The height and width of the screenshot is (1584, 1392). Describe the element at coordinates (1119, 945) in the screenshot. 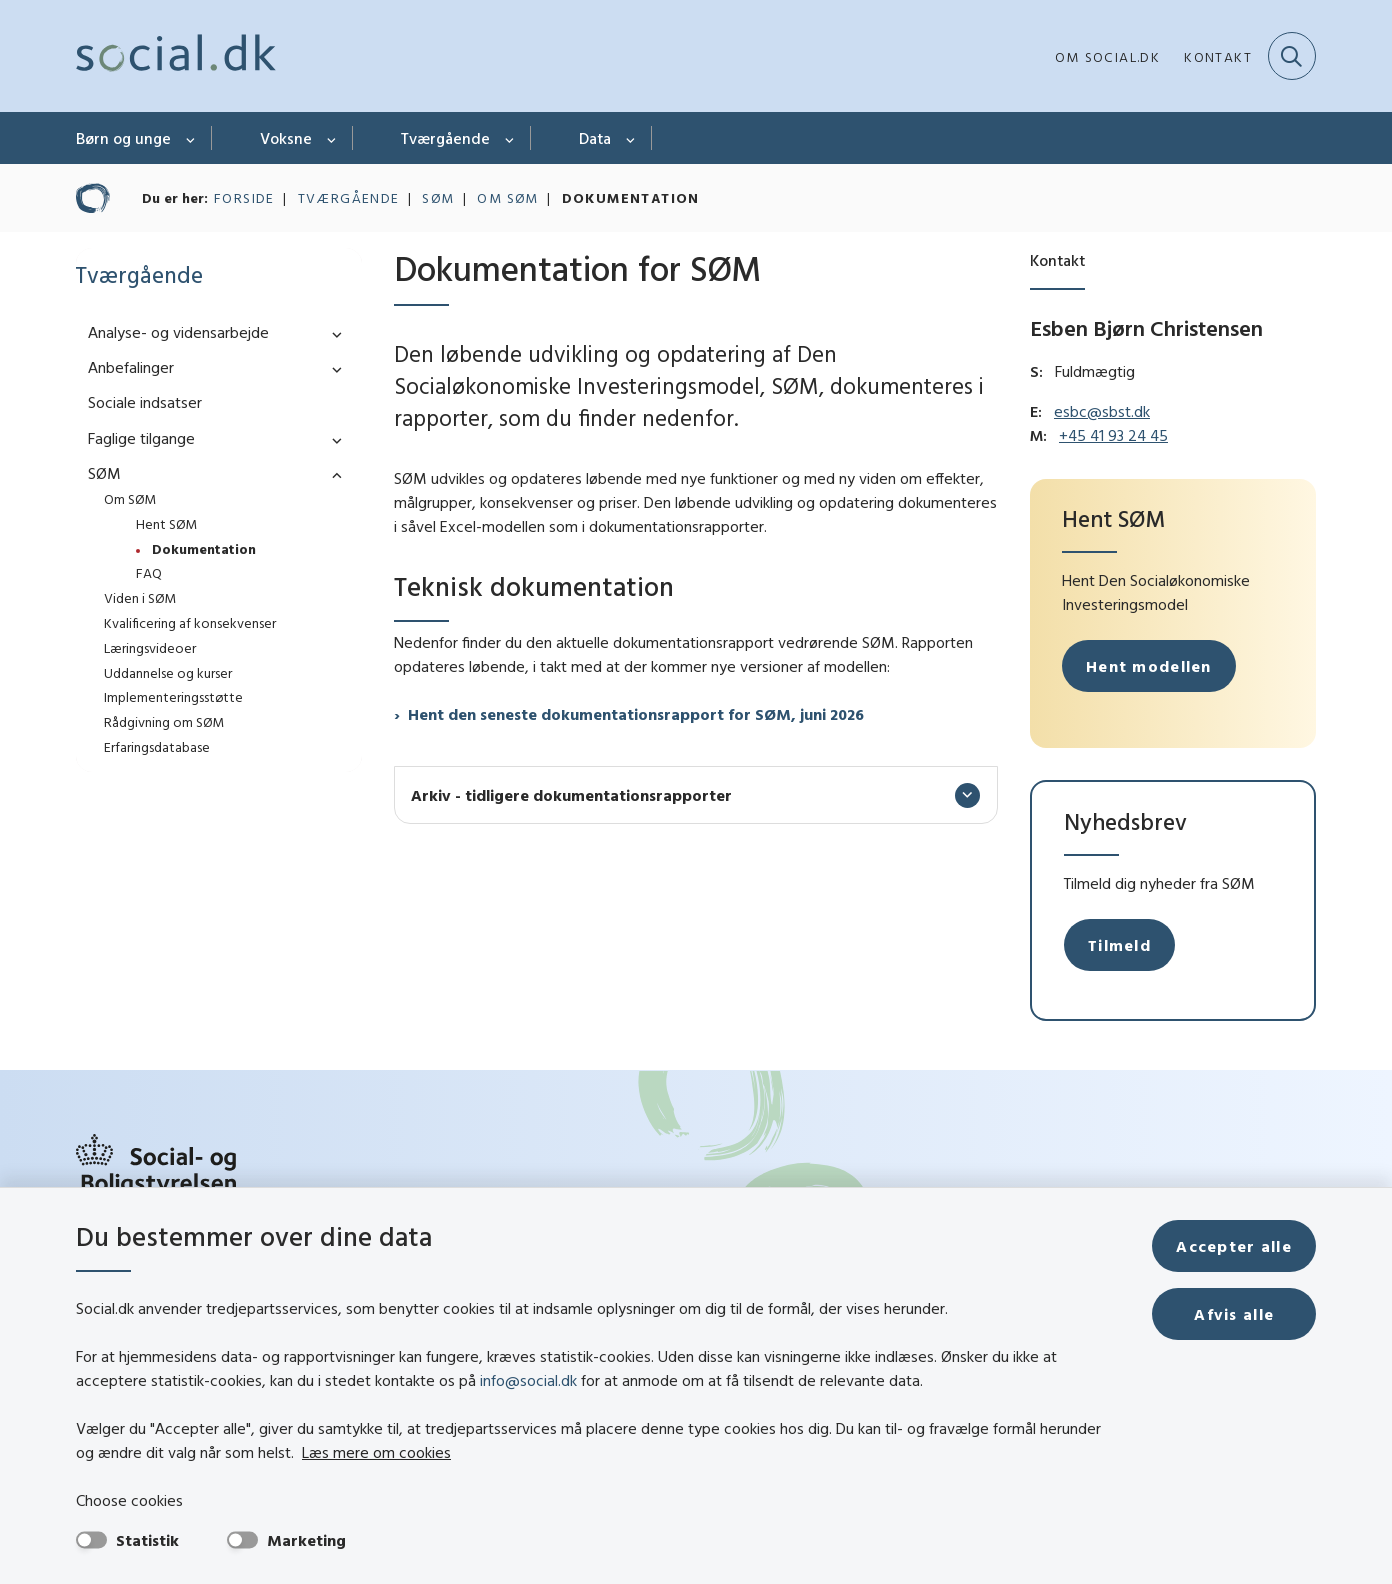

I see `Tilmeld` at that location.